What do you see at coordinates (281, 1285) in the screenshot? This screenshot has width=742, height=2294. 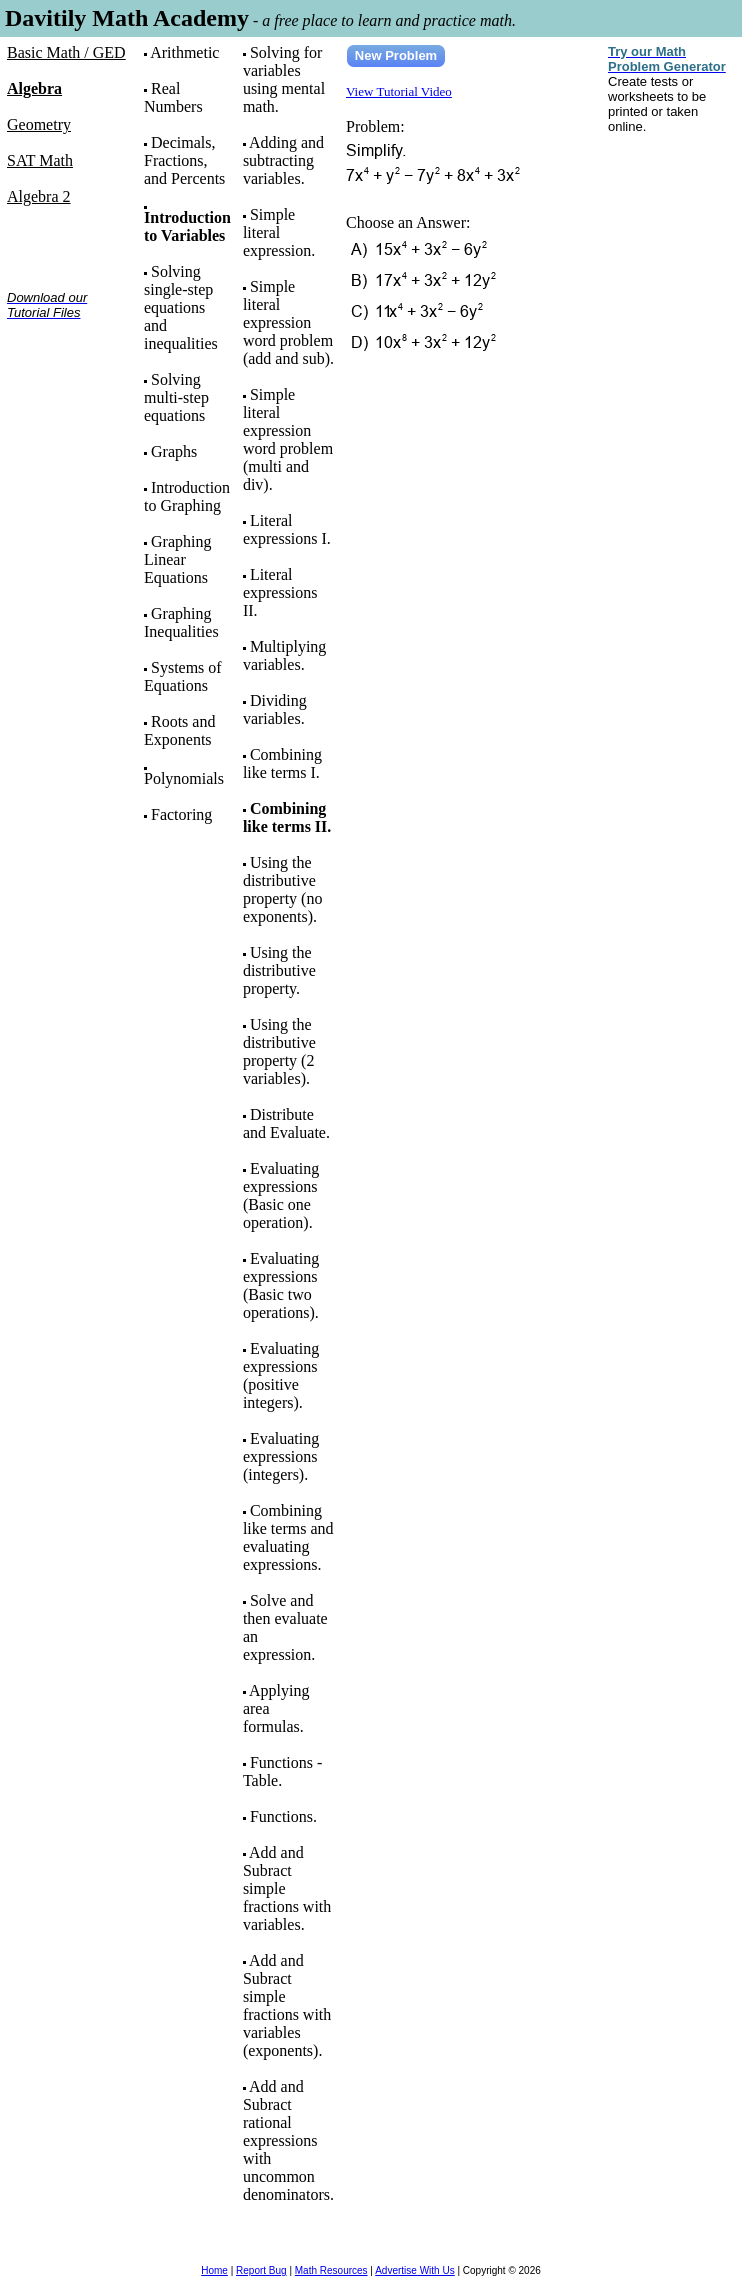 I see `Evaluating expressions (Basic two operations).` at bounding box center [281, 1285].